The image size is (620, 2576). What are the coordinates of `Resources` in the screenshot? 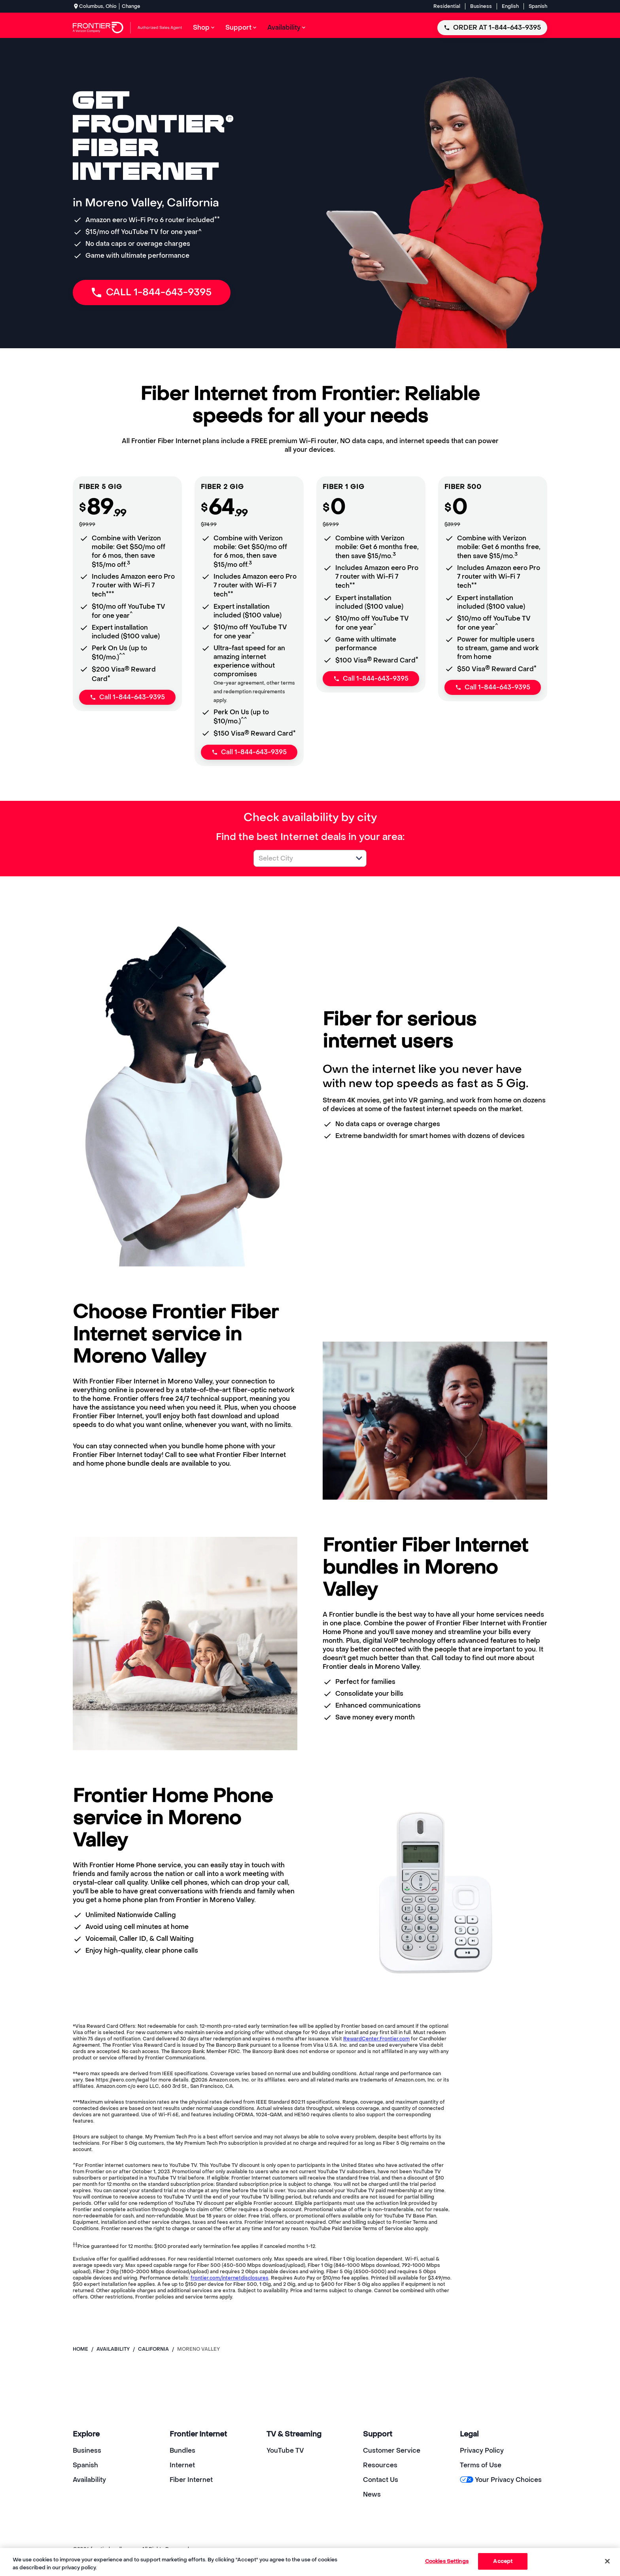 It's located at (380, 2465).